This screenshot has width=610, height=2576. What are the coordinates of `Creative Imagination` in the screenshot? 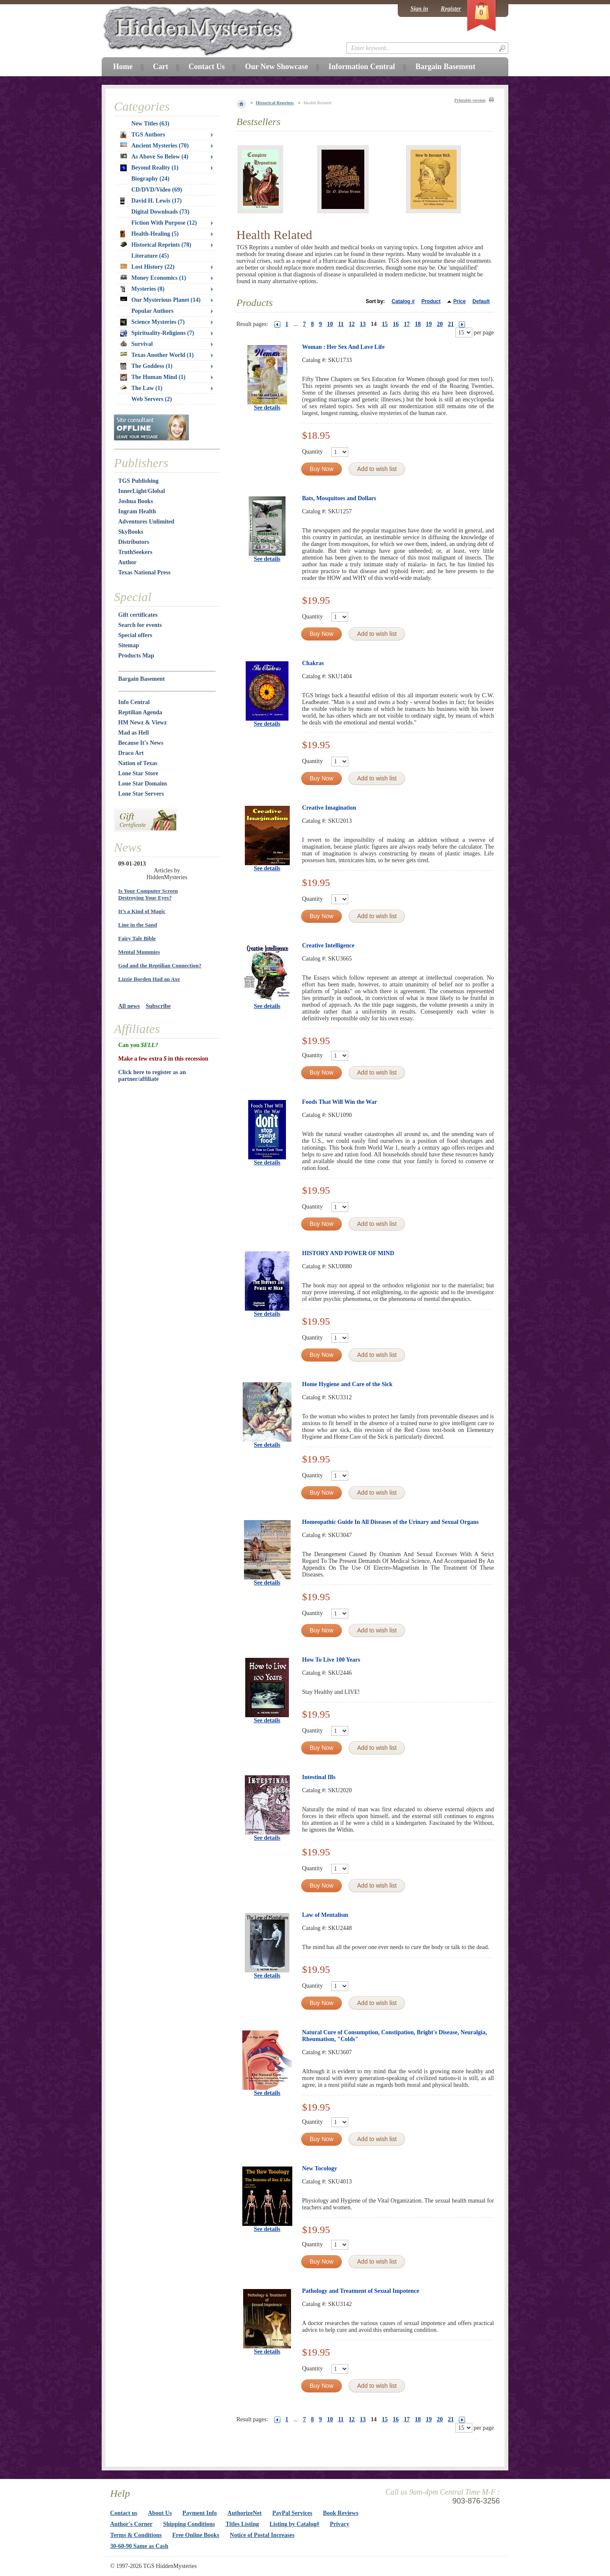 It's located at (329, 808).